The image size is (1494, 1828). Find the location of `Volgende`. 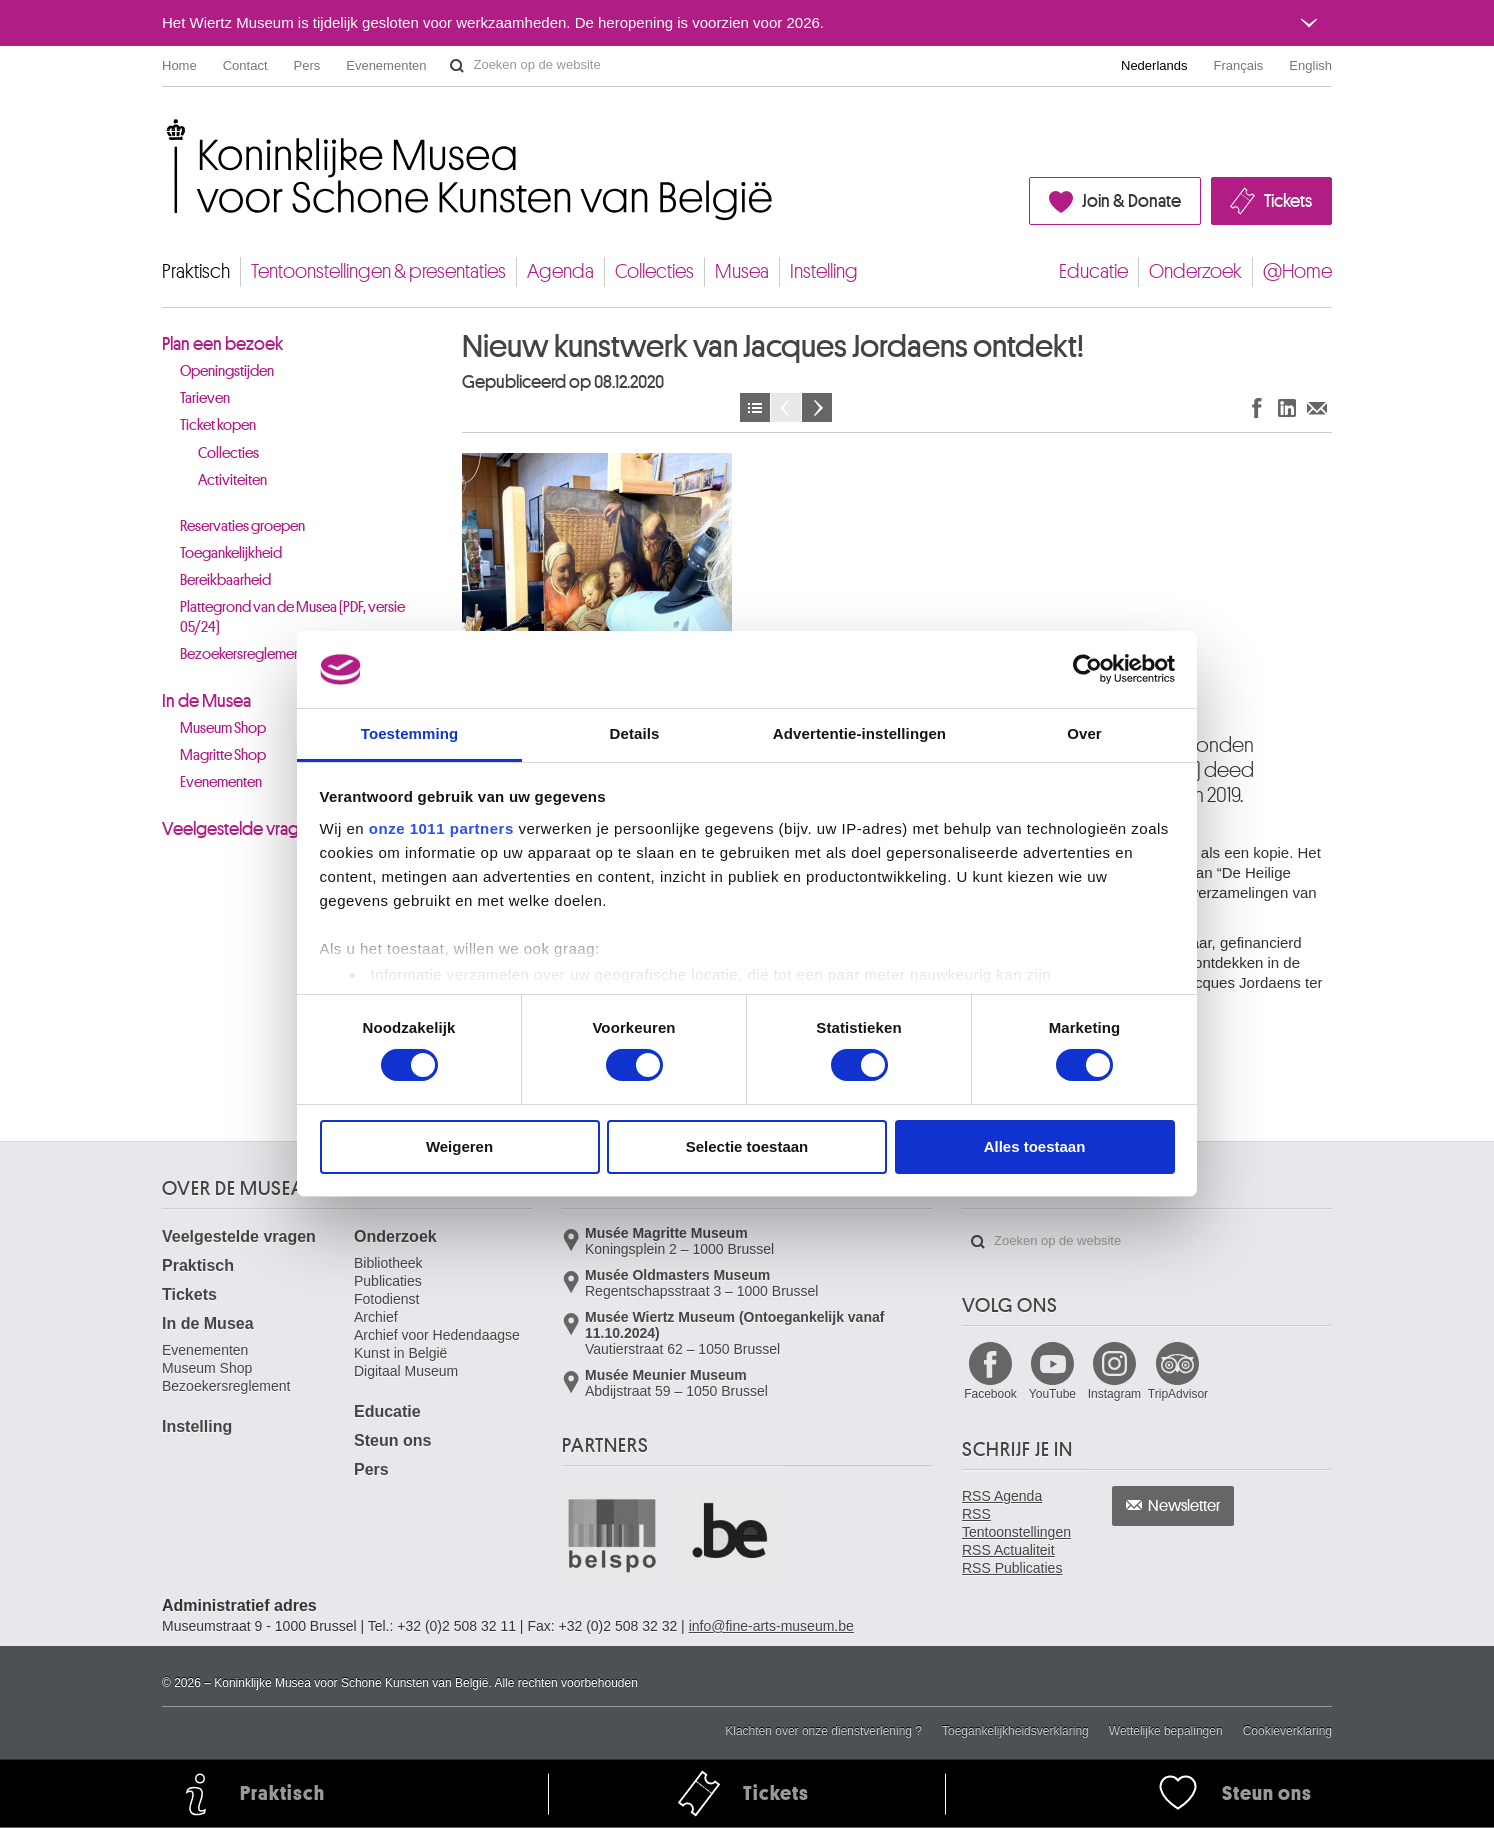

Volgende is located at coordinates (817, 407).